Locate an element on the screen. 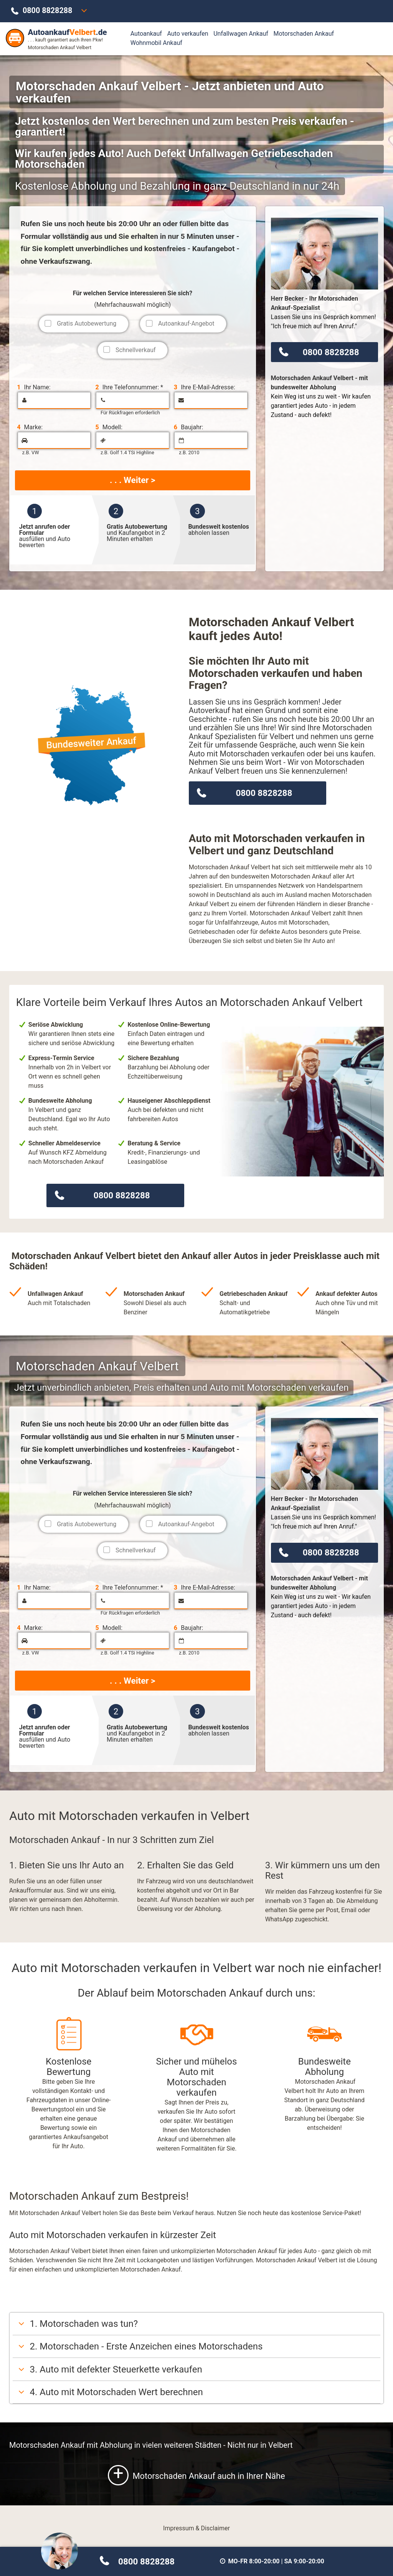  Ihre Telefonnummer: * is located at coordinates (129, 387).